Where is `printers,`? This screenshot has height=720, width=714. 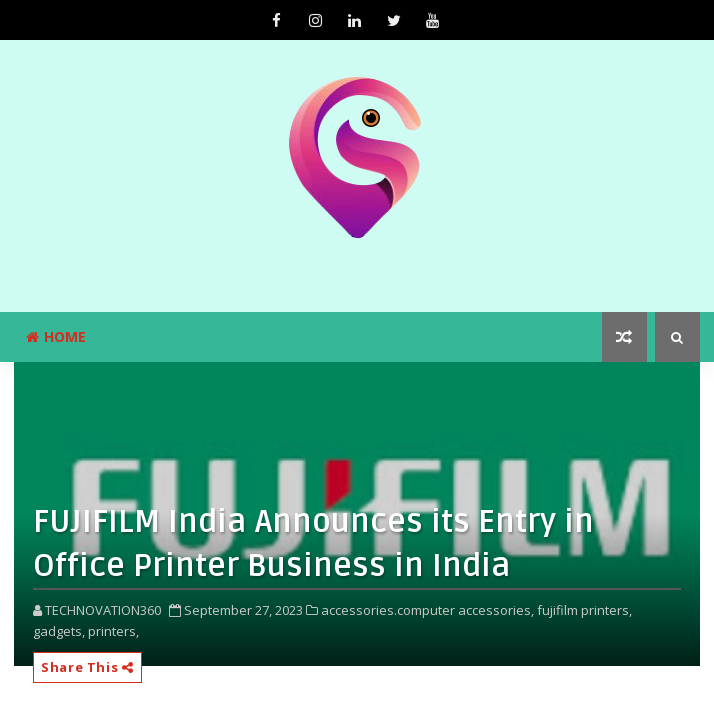
printers, is located at coordinates (113, 631).